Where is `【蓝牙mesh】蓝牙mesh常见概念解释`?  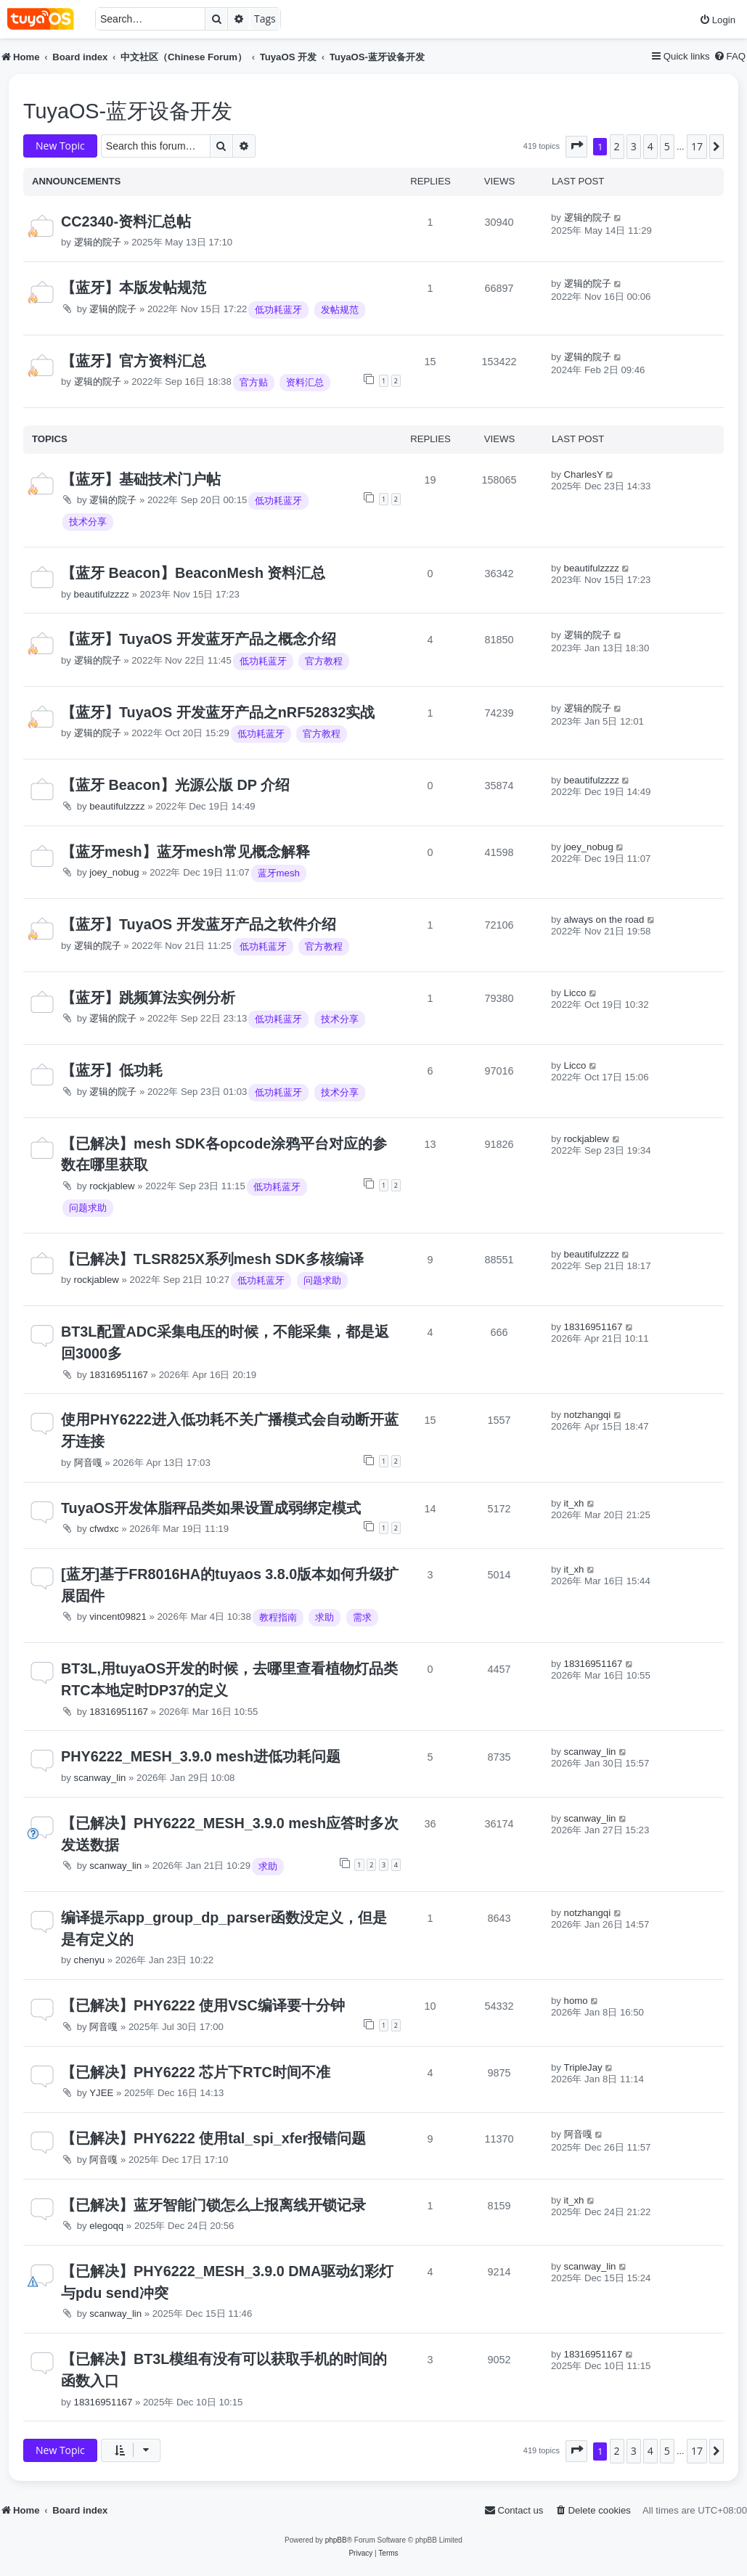
【蓝牙mesh】蓝牙mesh常见概念解释 is located at coordinates (185, 852).